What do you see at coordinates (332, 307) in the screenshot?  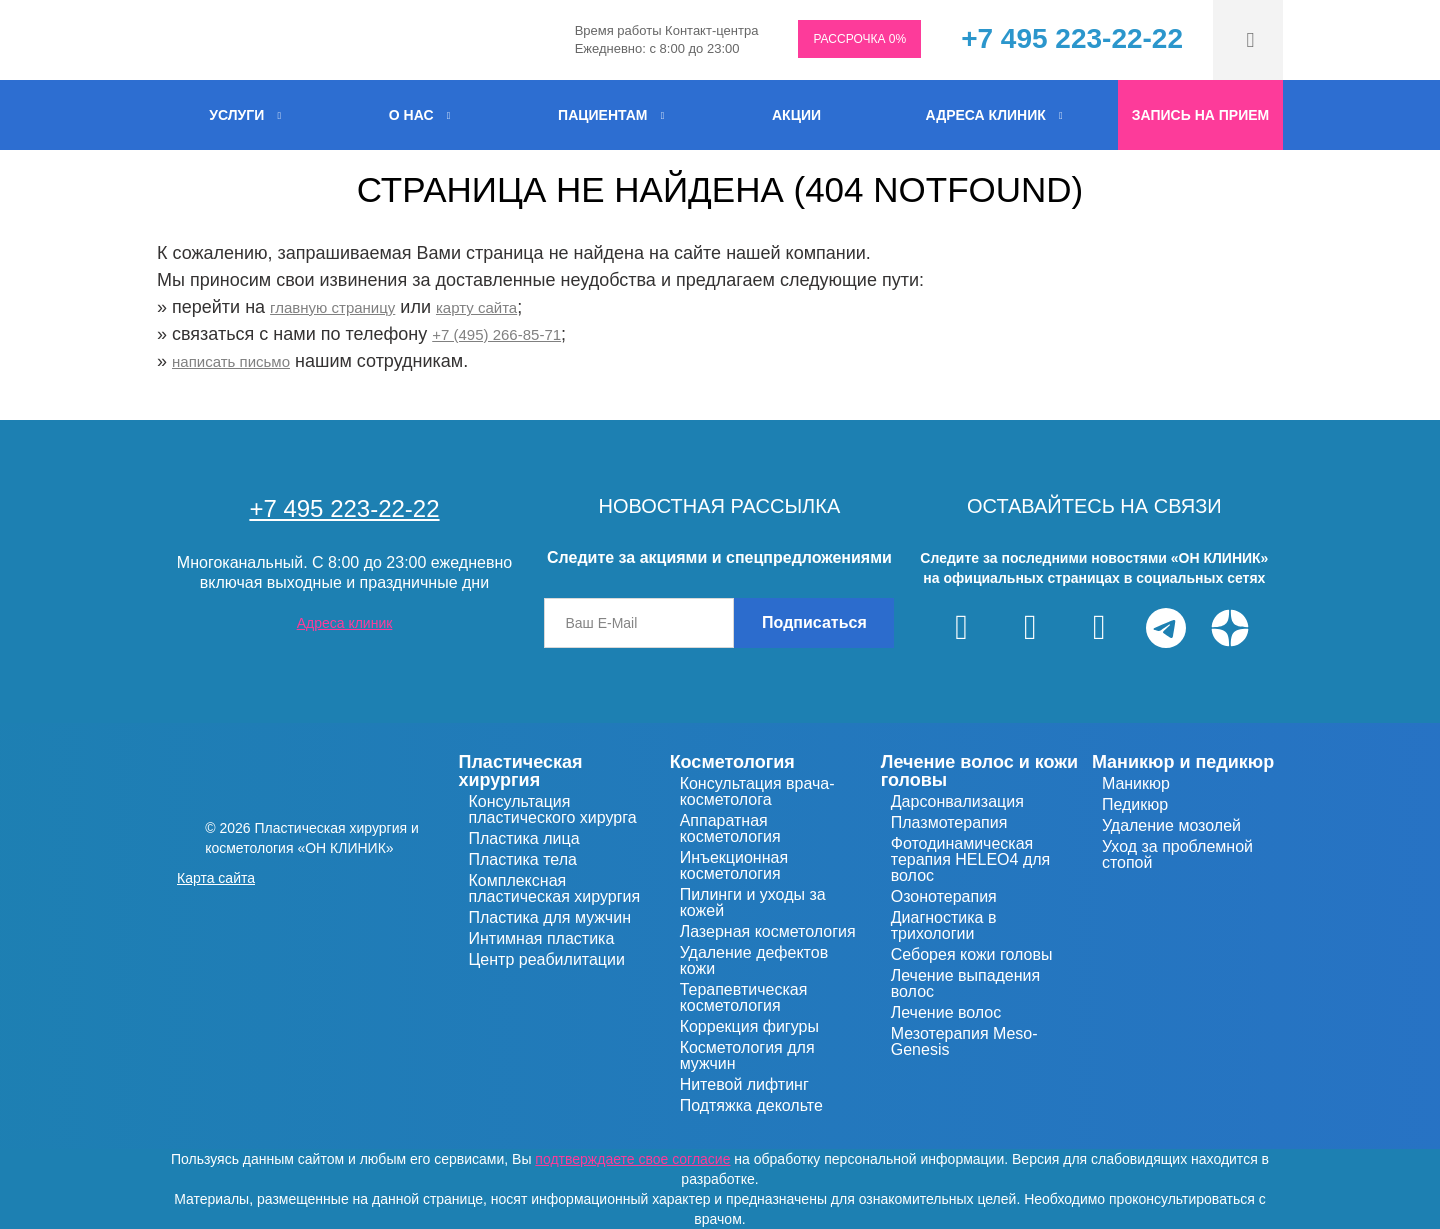 I see `главную страницу` at bounding box center [332, 307].